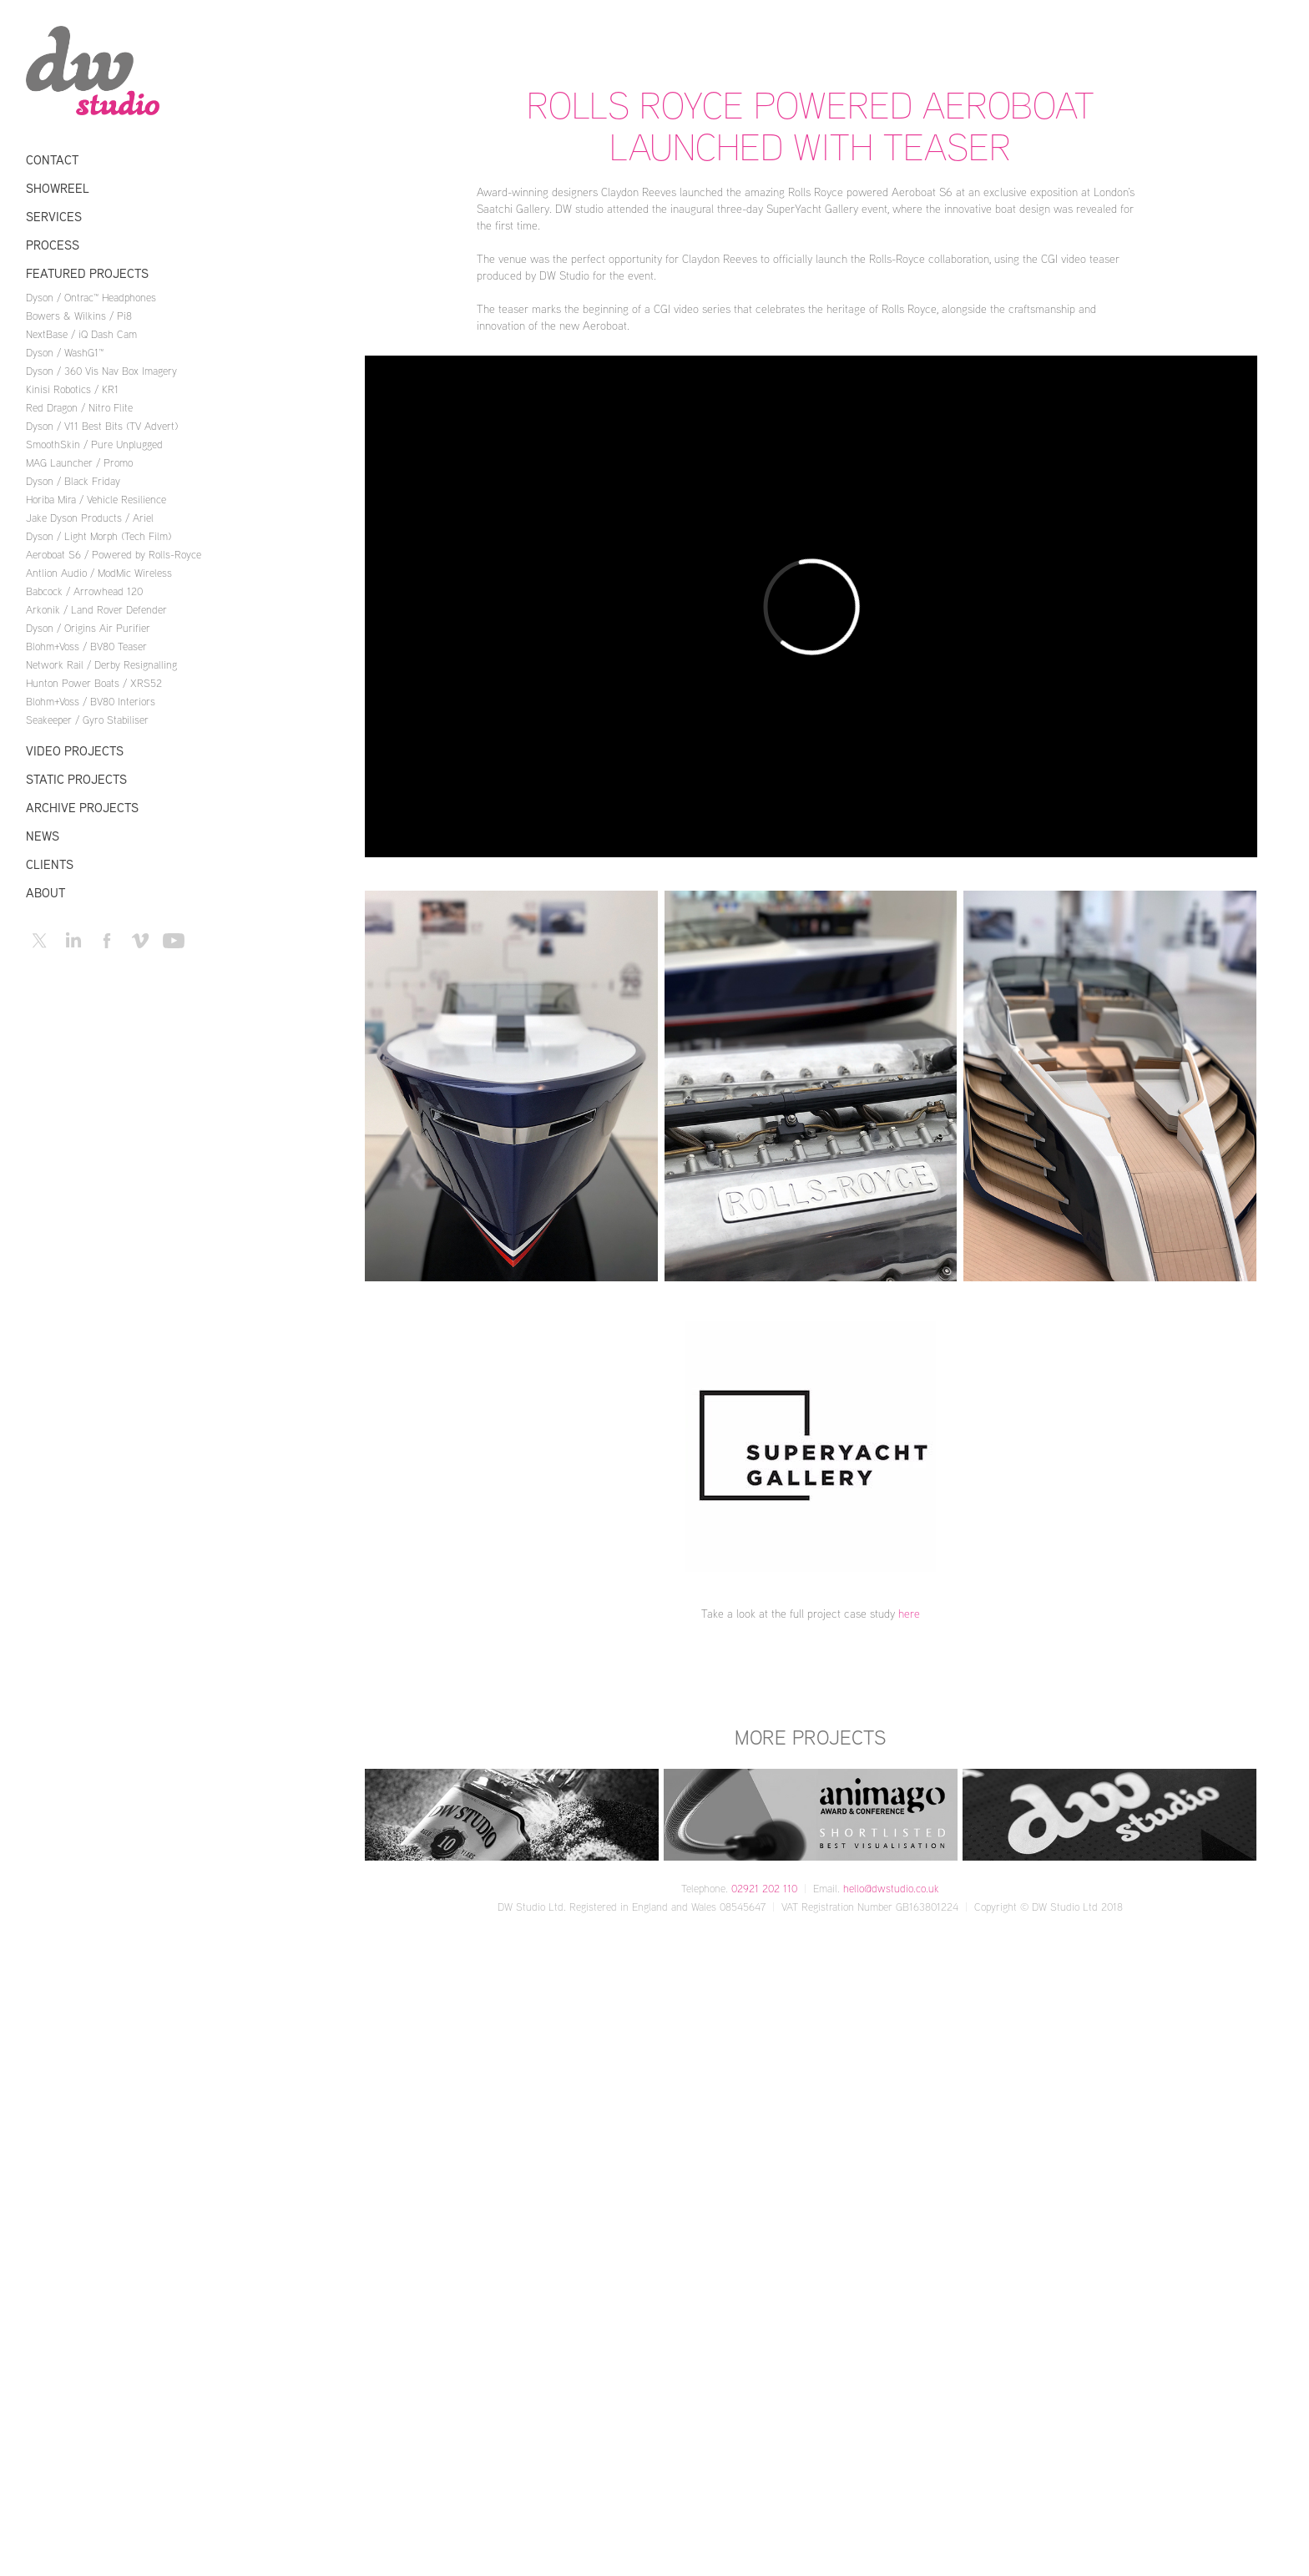  What do you see at coordinates (42, 836) in the screenshot?
I see `News` at bounding box center [42, 836].